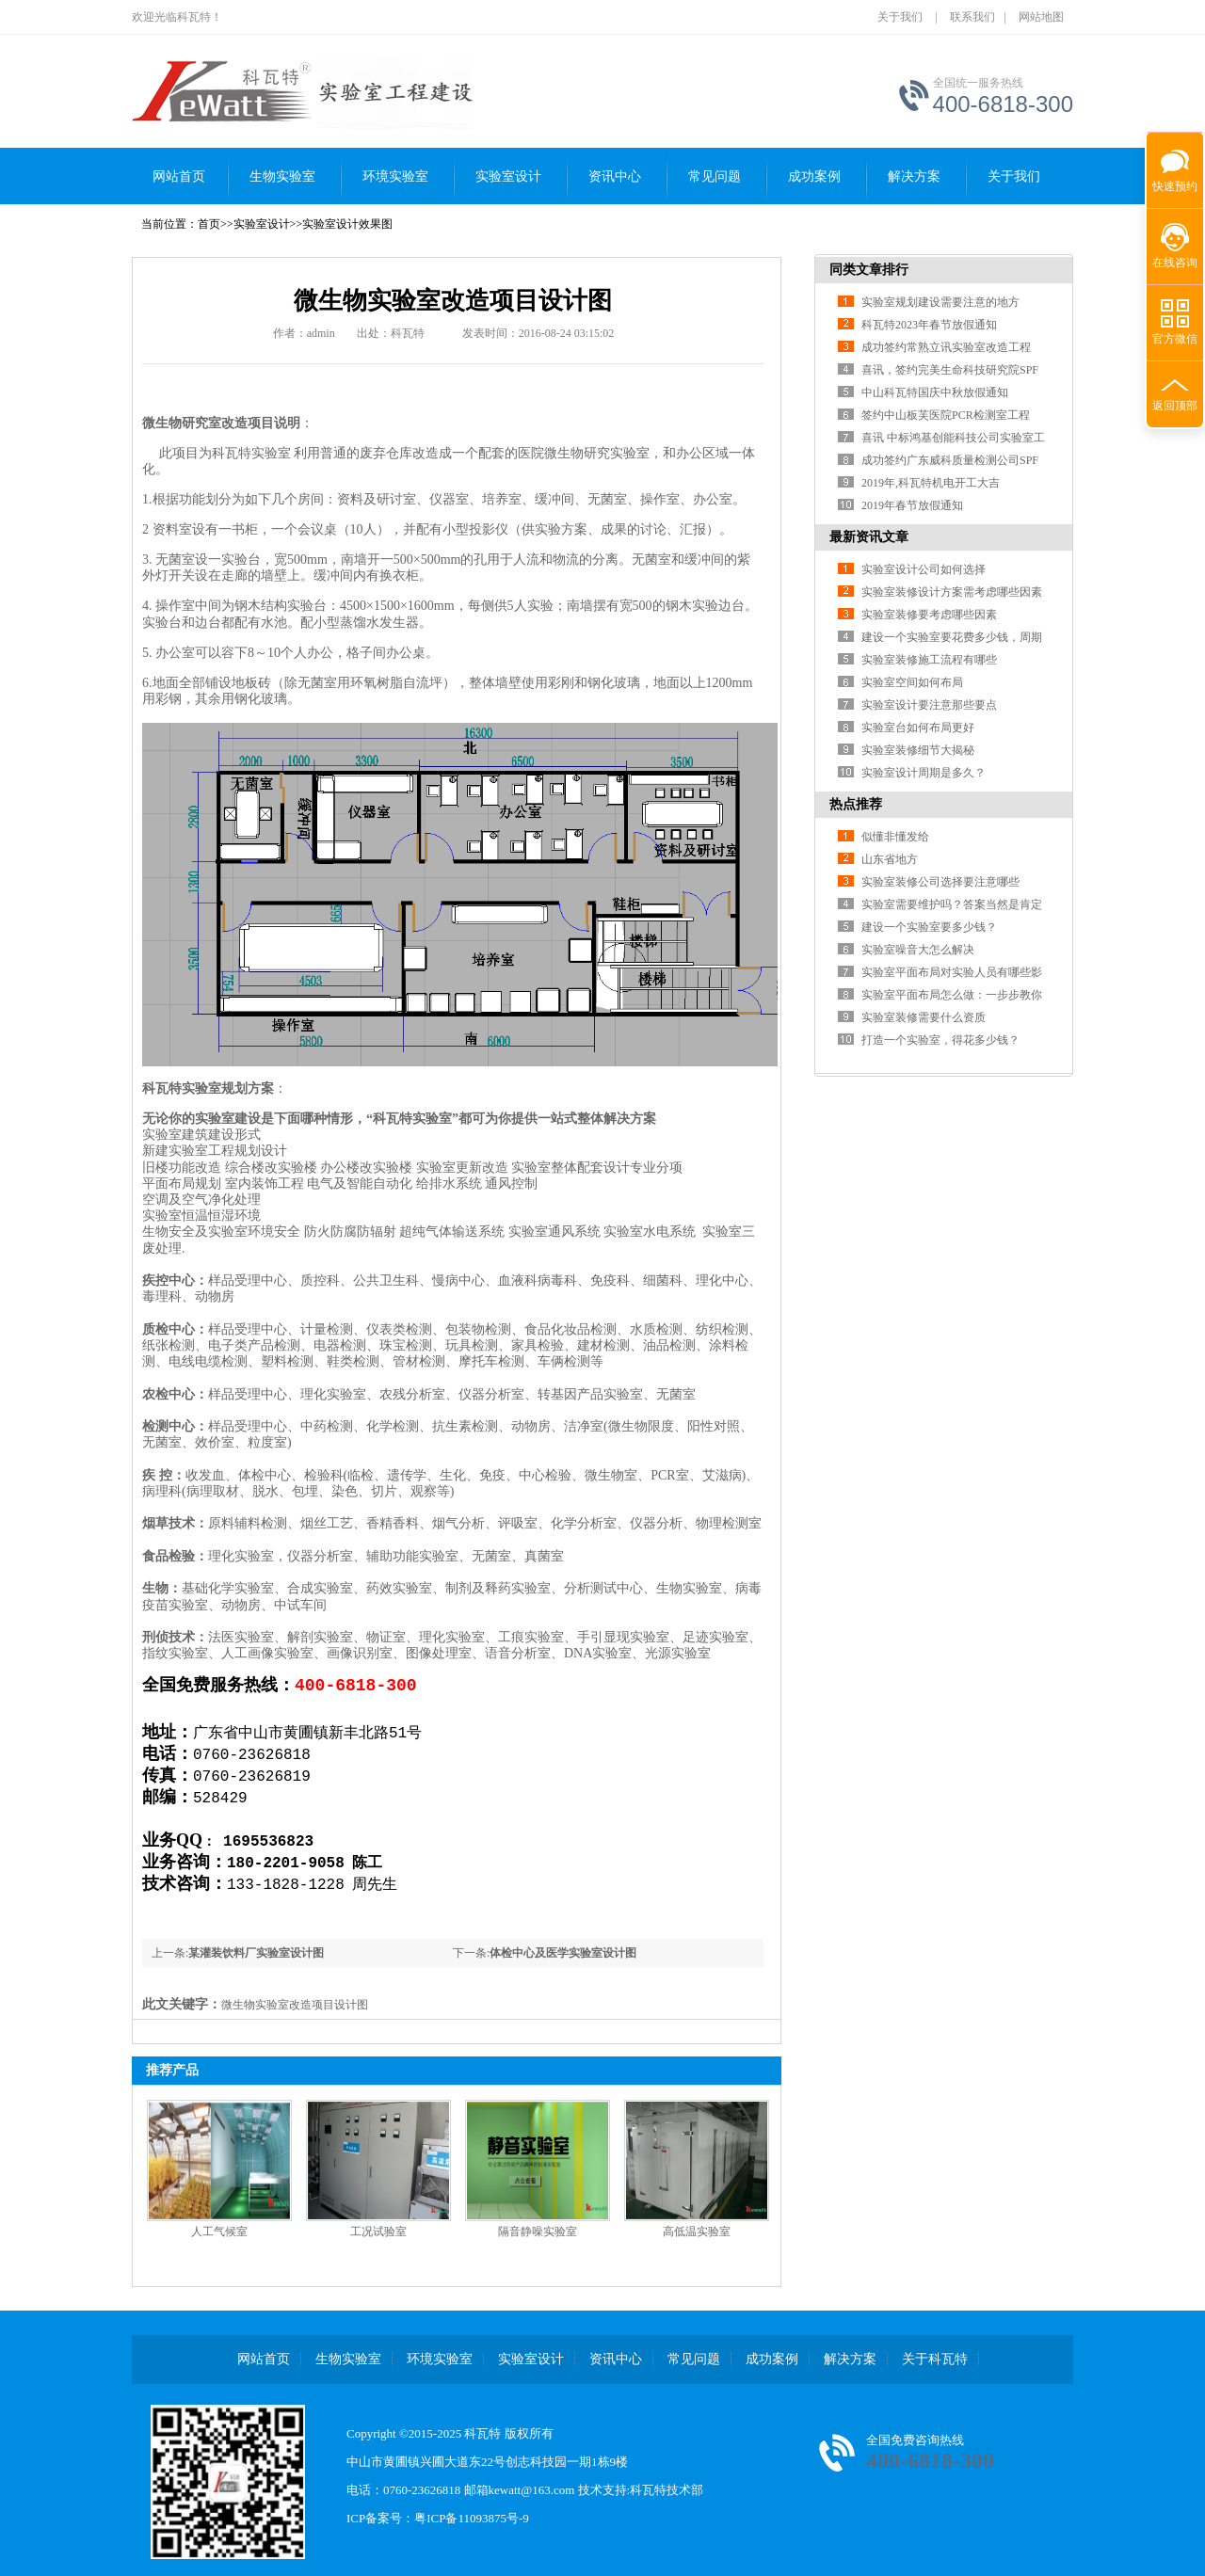 Image resolution: width=1205 pixels, height=2576 pixels. Describe the element at coordinates (508, 176) in the screenshot. I see `实验室设计` at that location.